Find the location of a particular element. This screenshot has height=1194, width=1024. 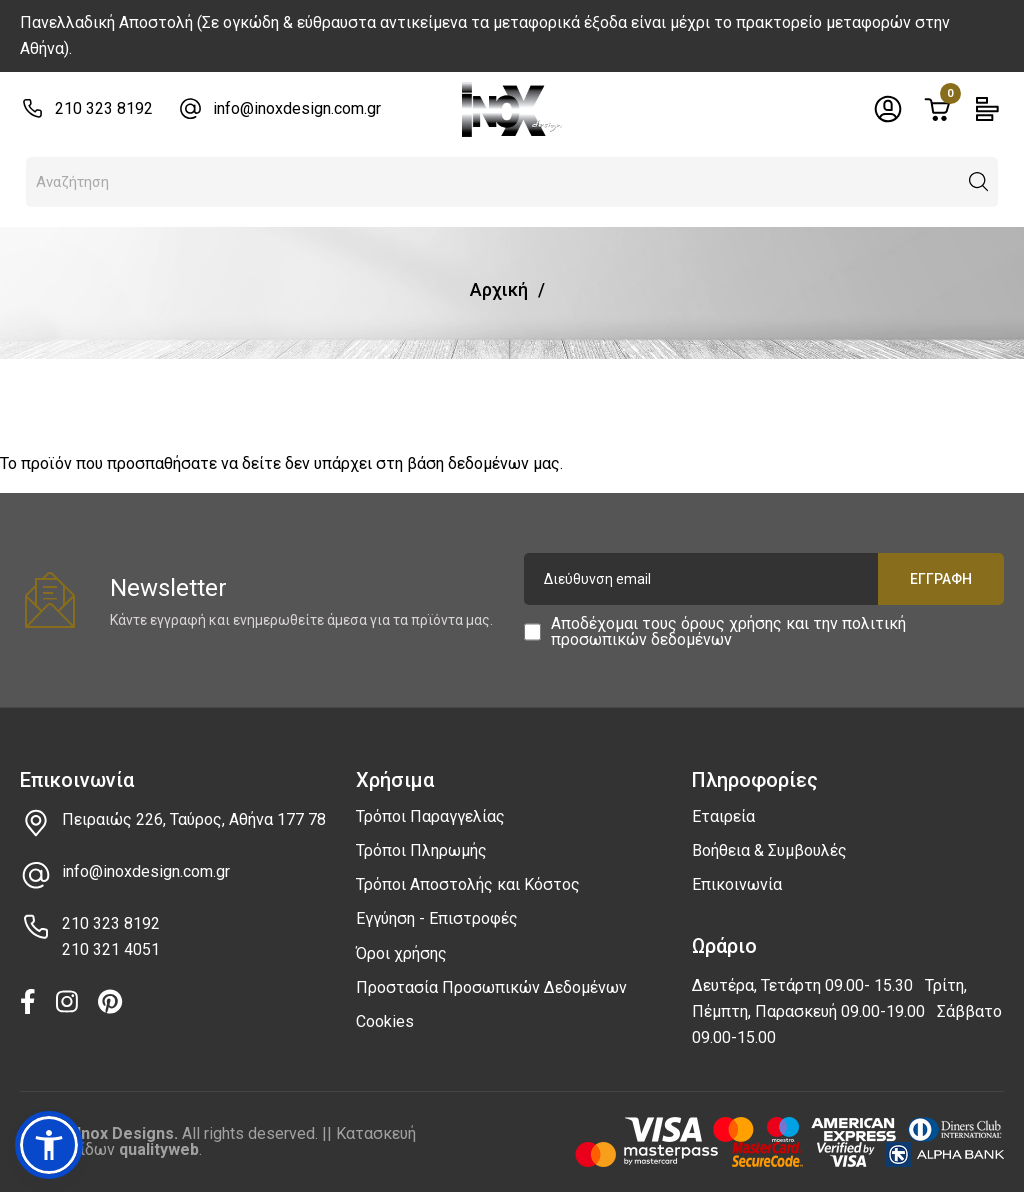

Όροι χρήσης is located at coordinates (401, 953).